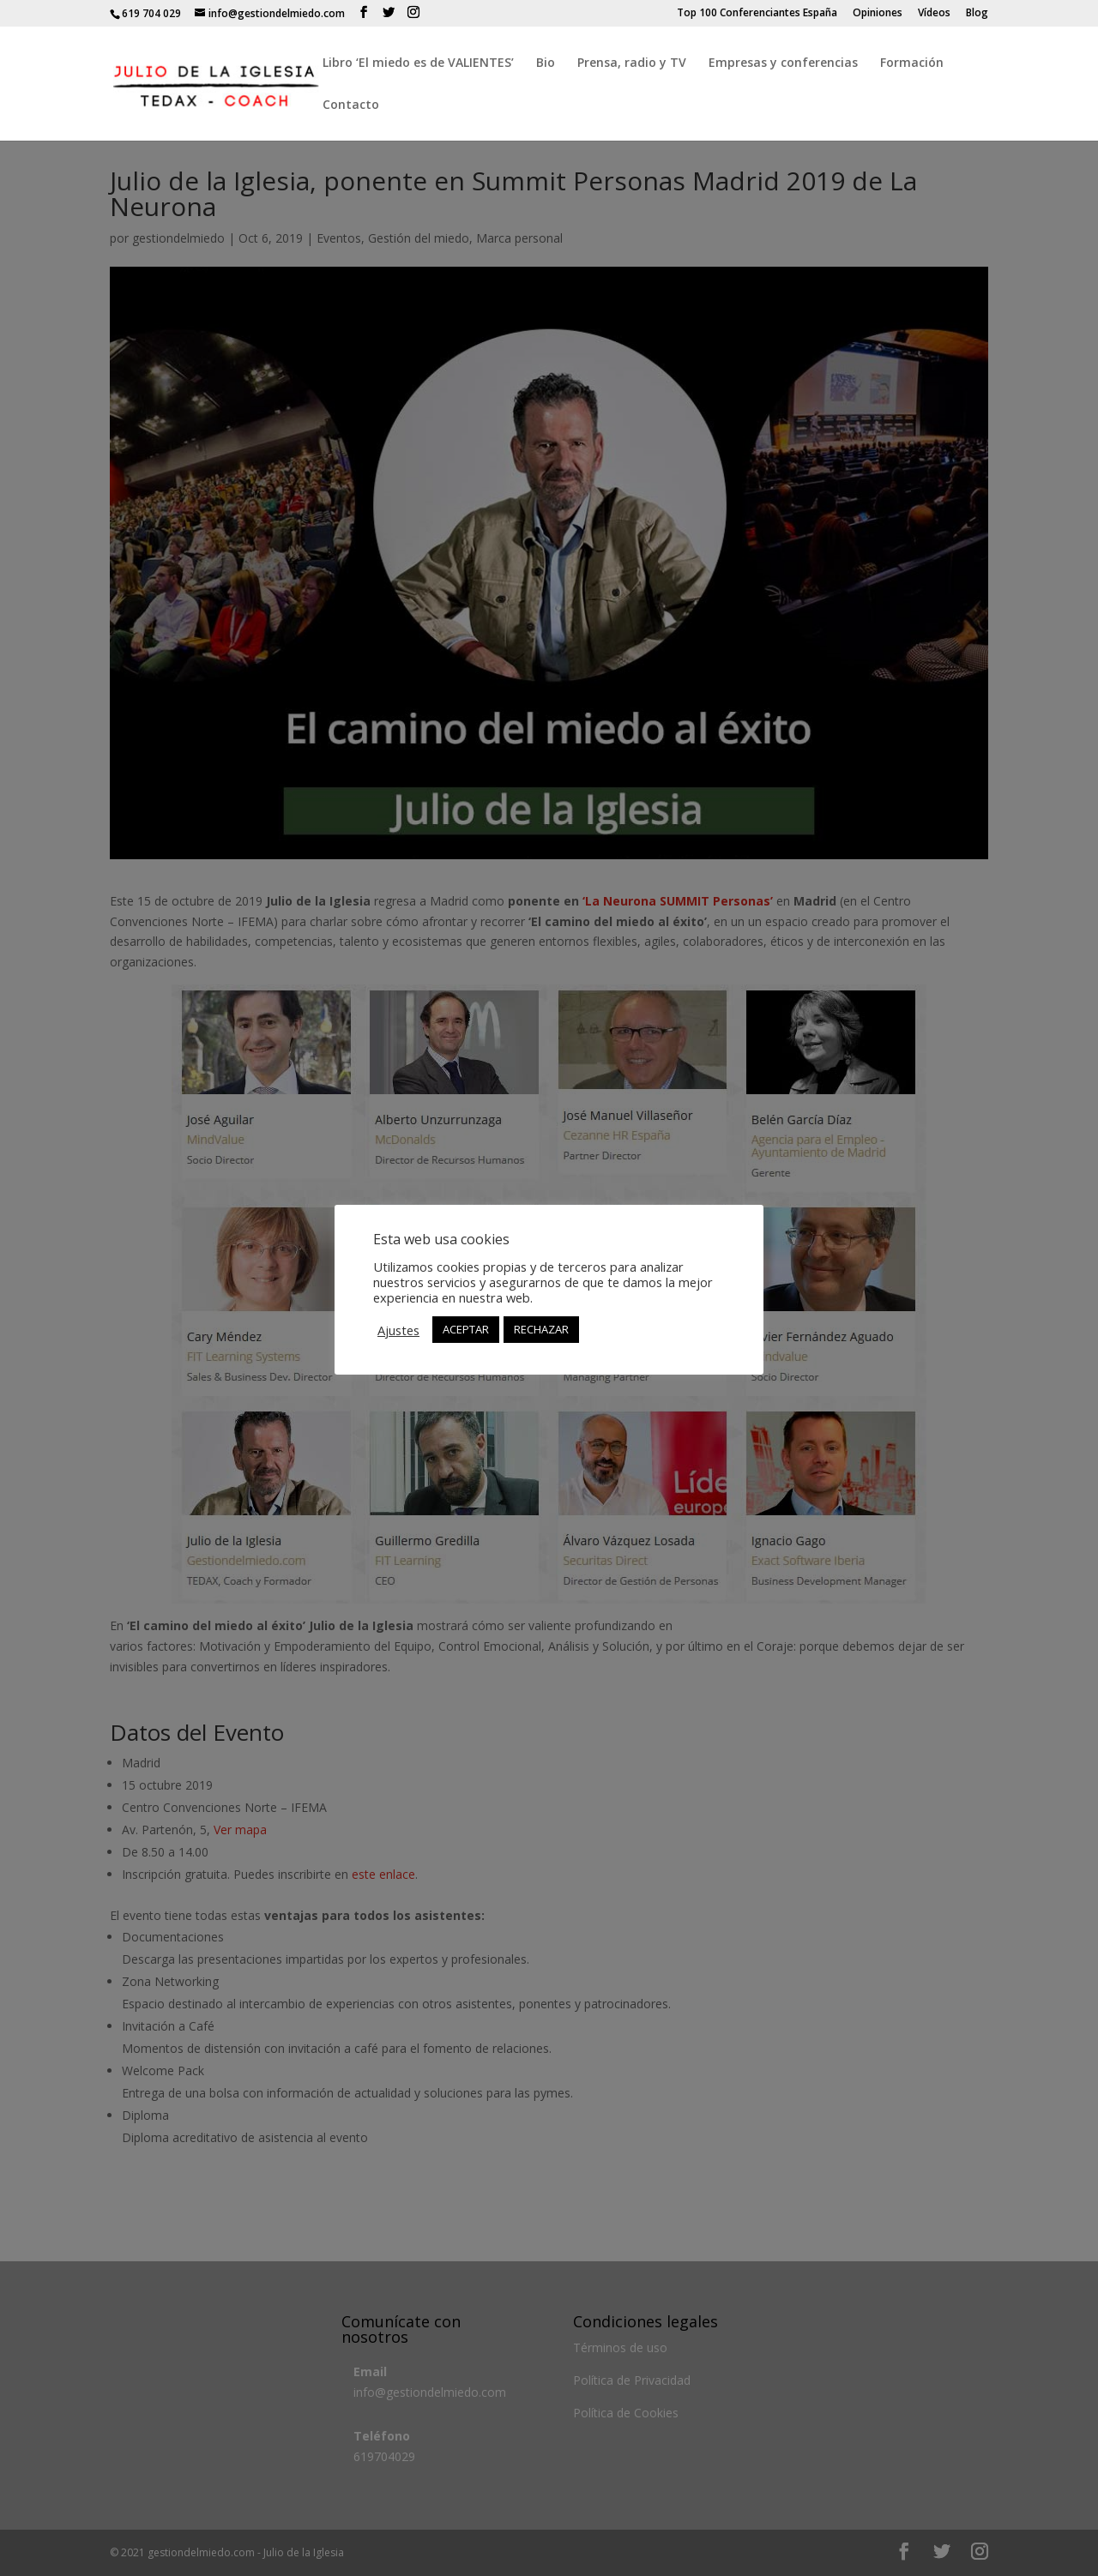  Describe the element at coordinates (466, 1329) in the screenshot. I see `ACEPTAR [button]` at that location.